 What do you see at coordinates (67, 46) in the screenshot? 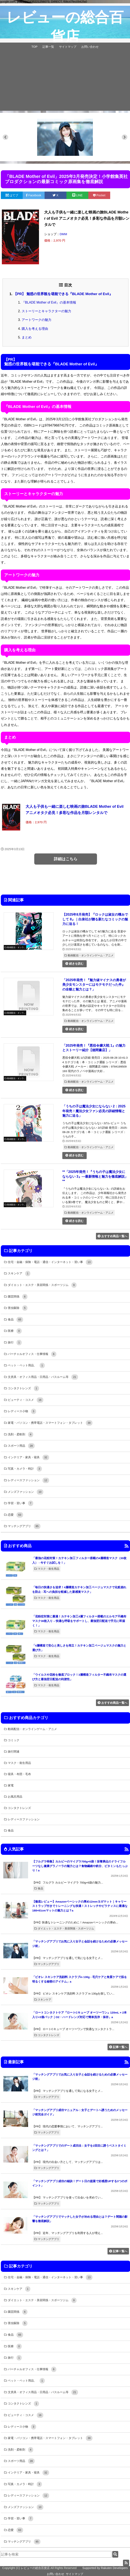
I see `サイトマップ` at bounding box center [67, 46].